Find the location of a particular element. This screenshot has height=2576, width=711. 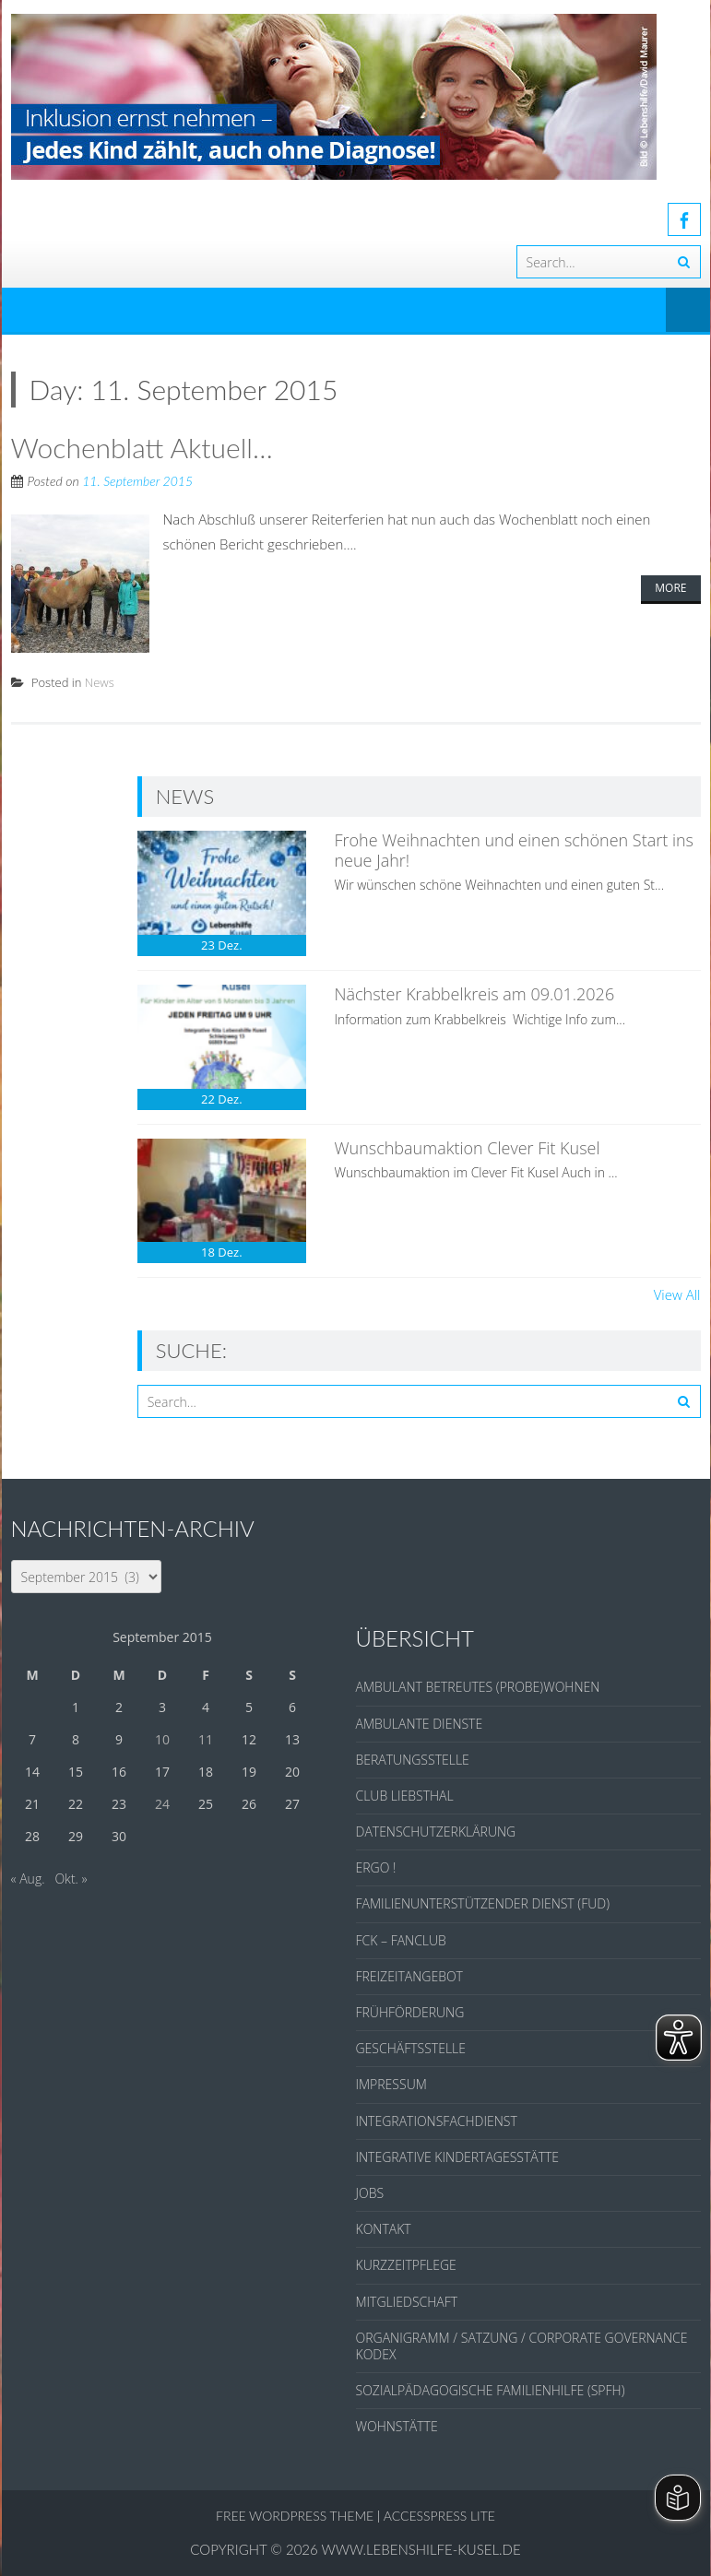

More is located at coordinates (670, 588).